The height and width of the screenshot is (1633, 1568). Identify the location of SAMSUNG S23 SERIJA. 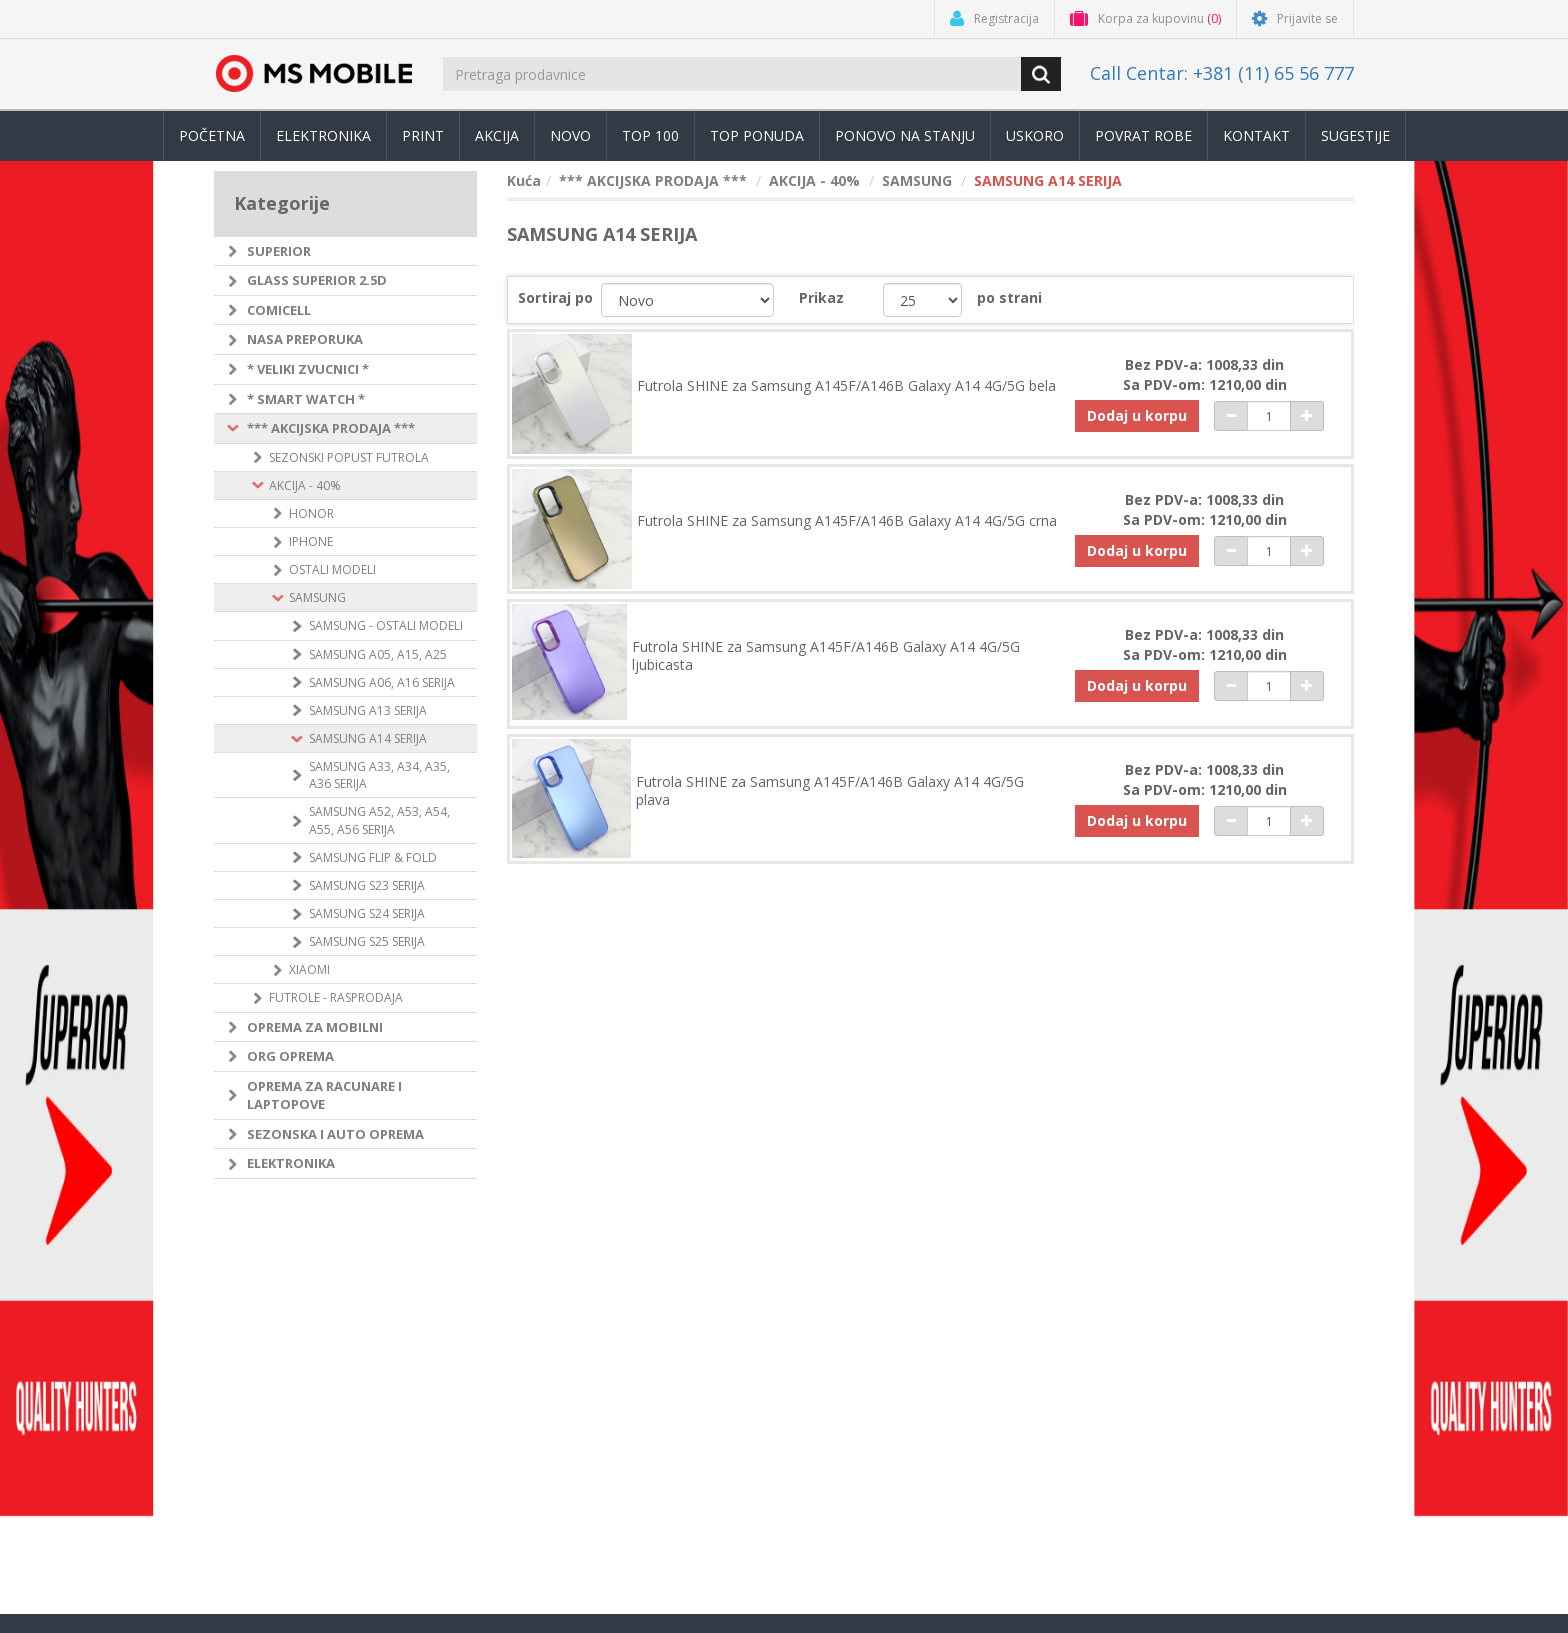
(367, 885).